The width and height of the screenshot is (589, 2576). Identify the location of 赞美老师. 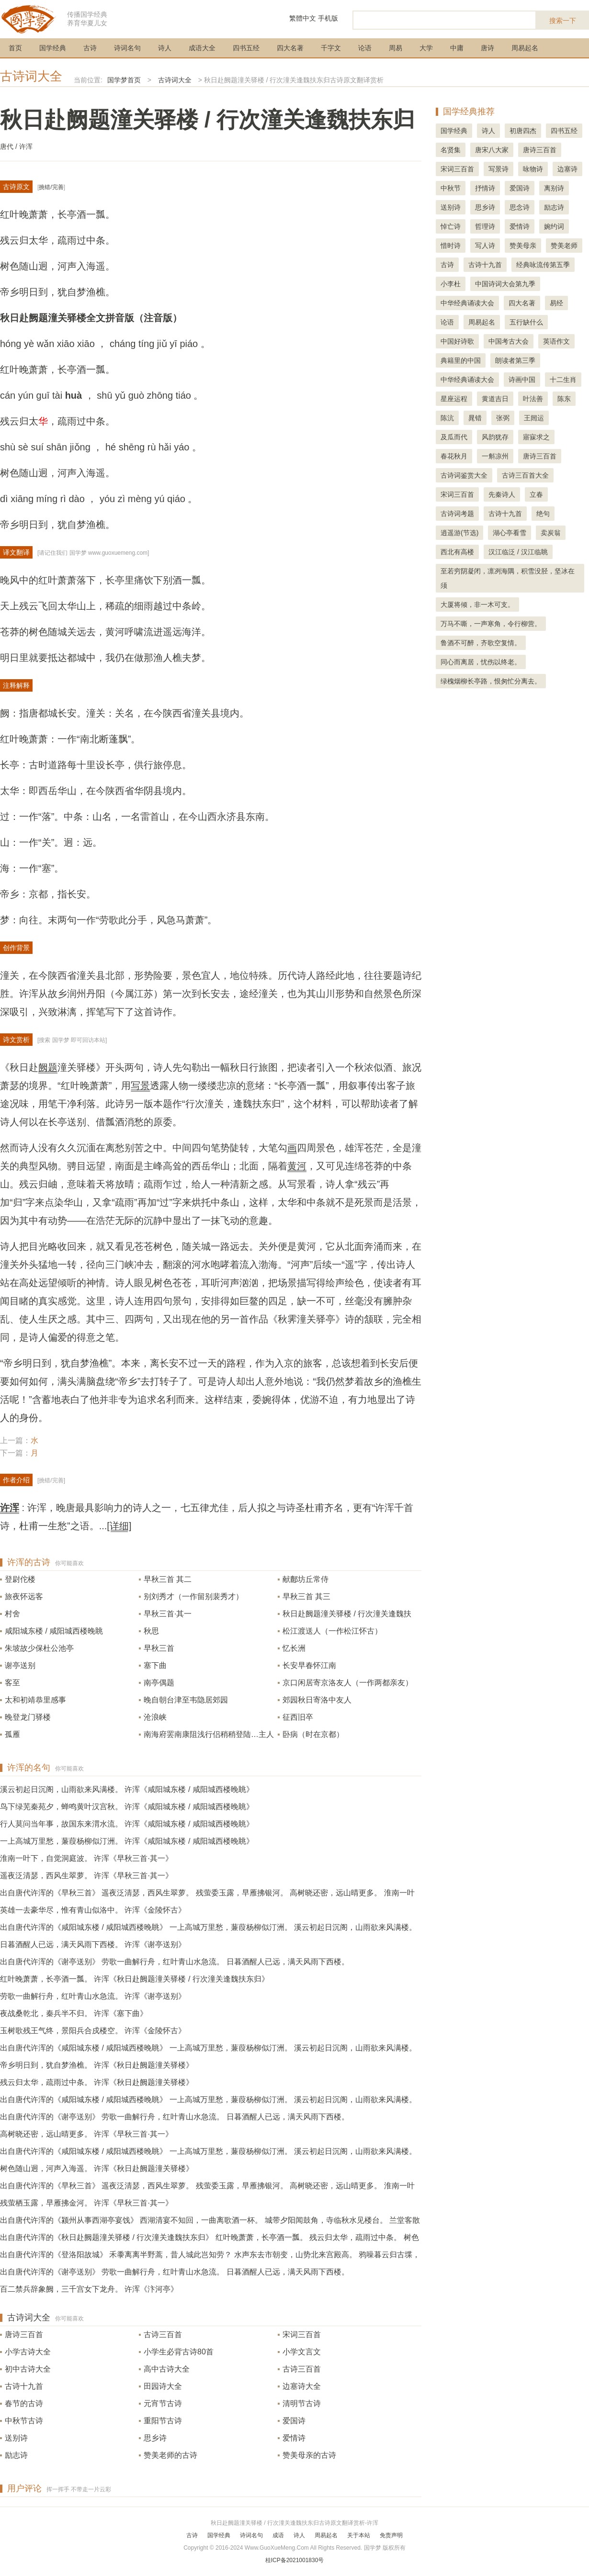
(564, 245).